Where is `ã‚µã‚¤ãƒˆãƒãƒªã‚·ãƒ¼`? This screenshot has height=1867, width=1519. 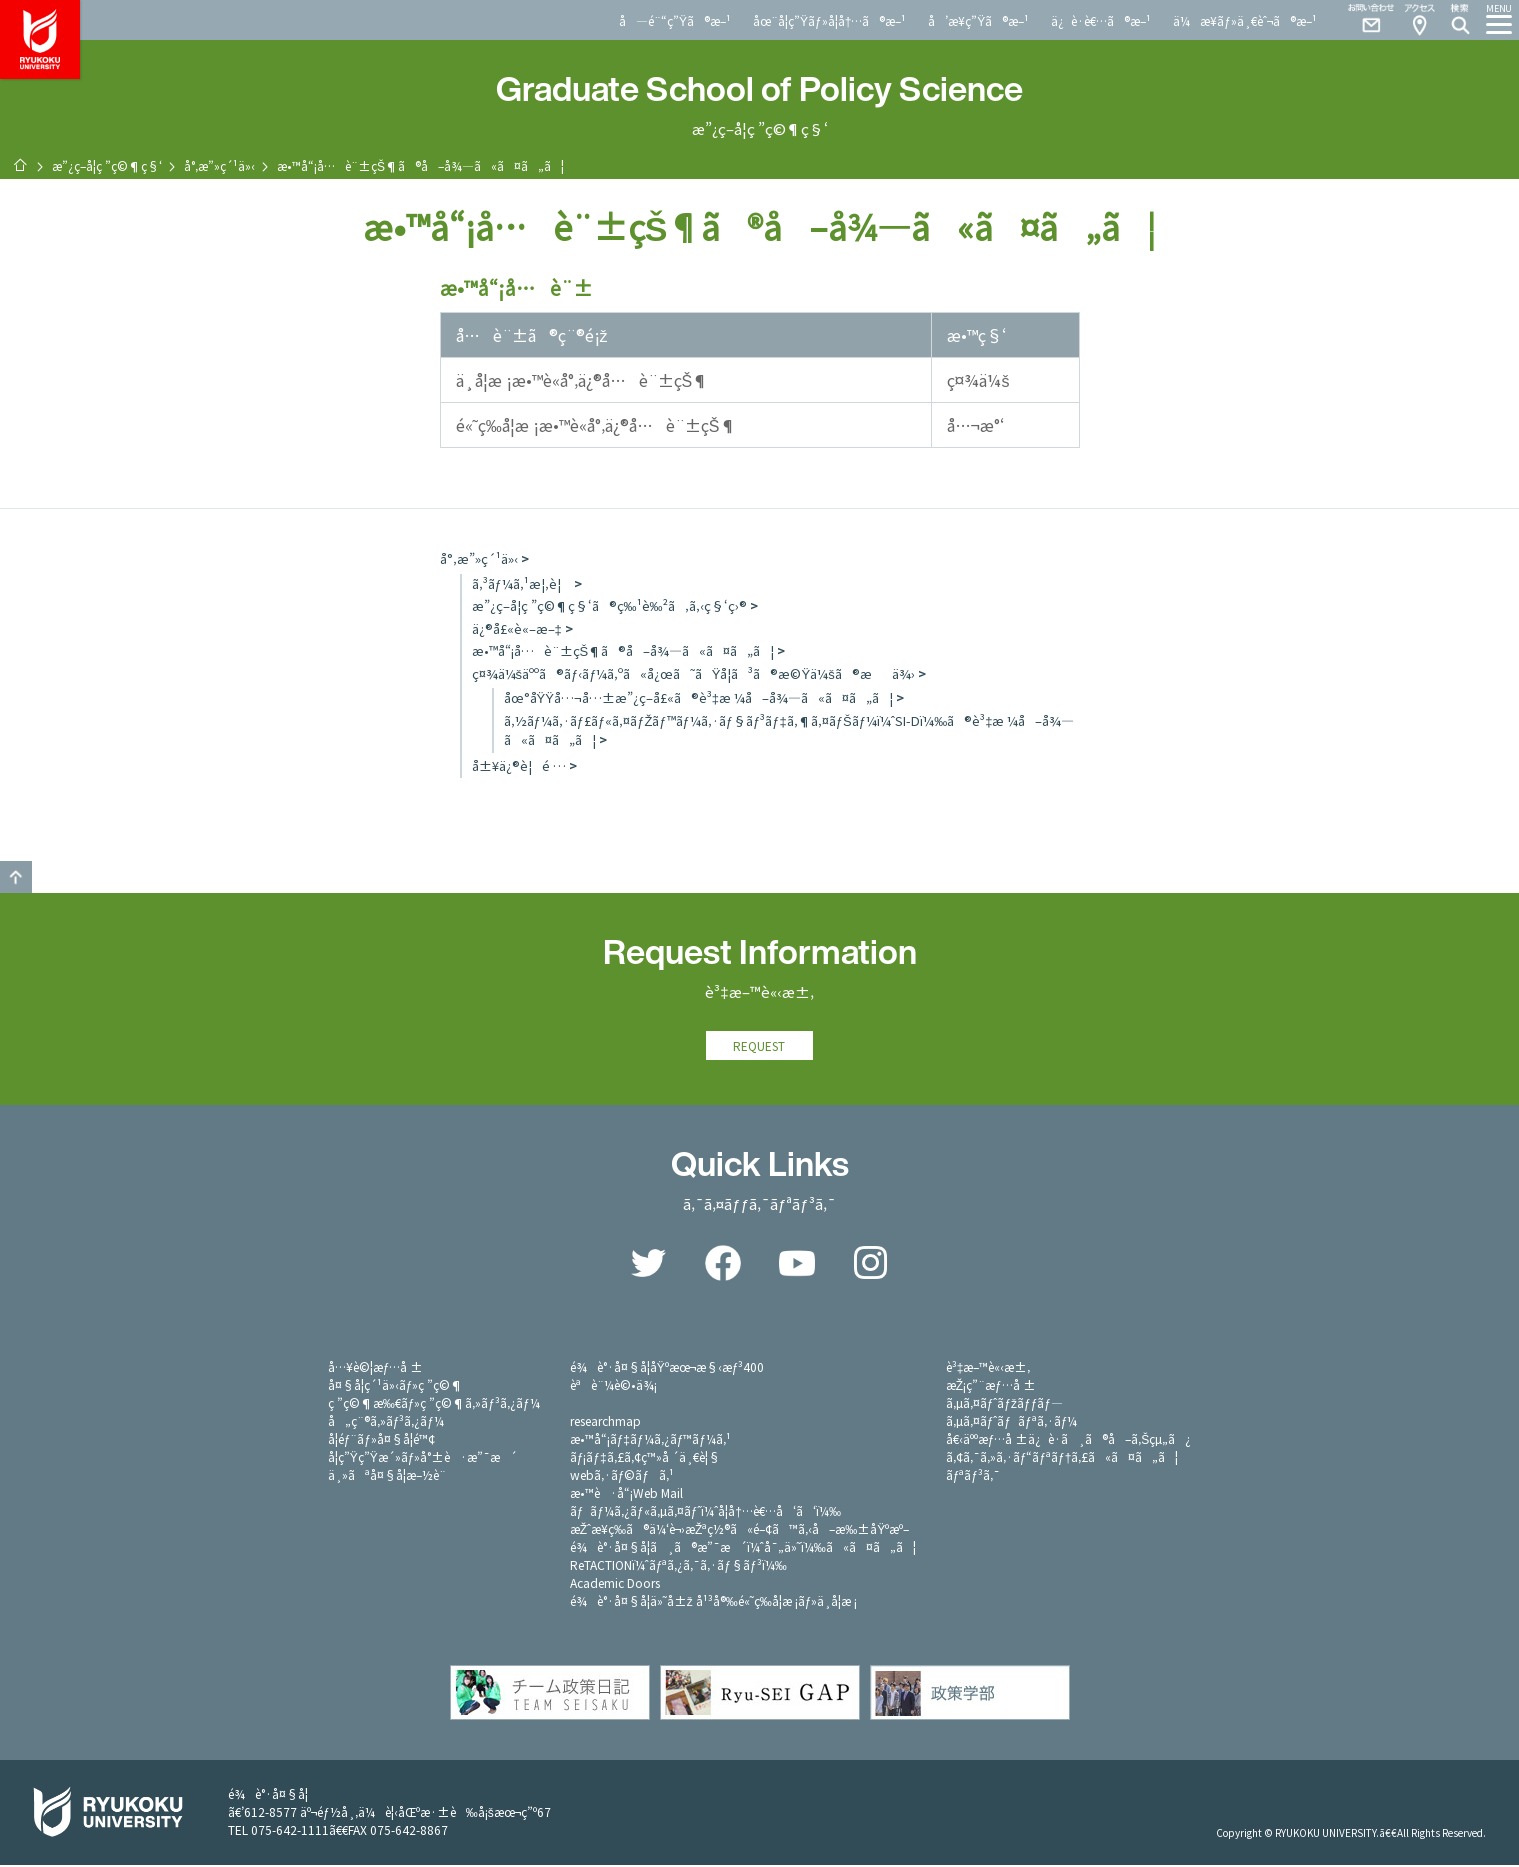
ã‚µã‚¤ãƒˆãƒãƒªã‚·ãƒ¼ is located at coordinates (1012, 1422).